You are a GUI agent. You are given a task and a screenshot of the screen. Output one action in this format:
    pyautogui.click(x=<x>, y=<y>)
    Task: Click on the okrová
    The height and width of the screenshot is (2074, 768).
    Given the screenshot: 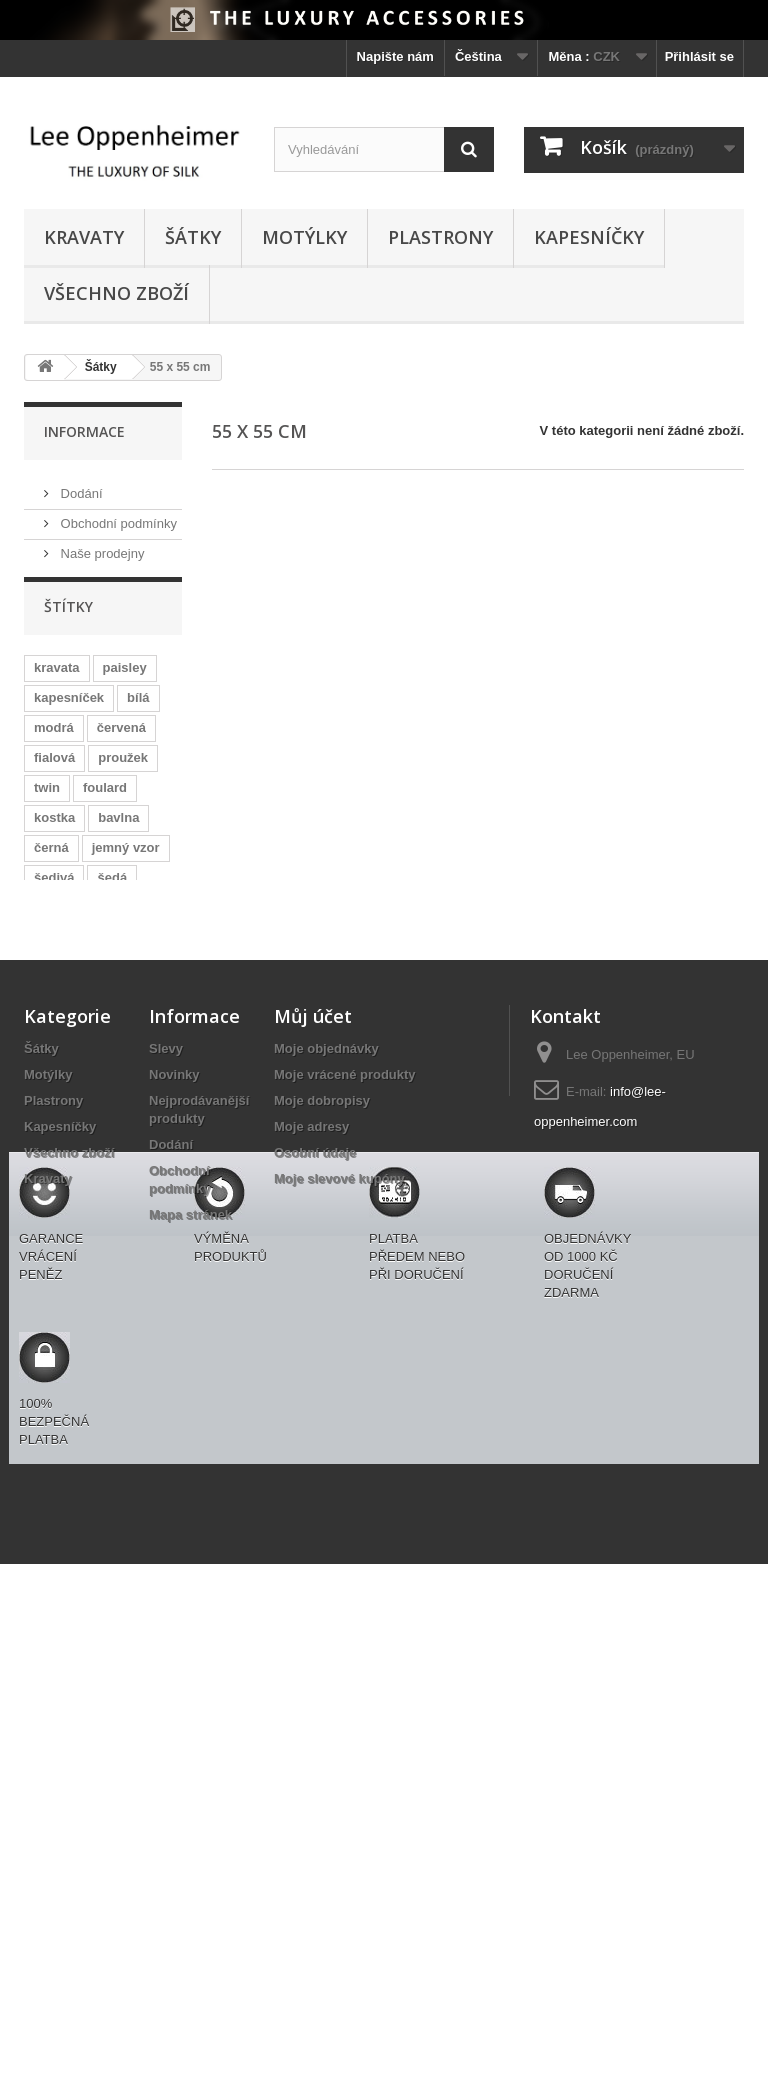 What is the action you would take?
    pyautogui.click(x=135, y=1237)
    